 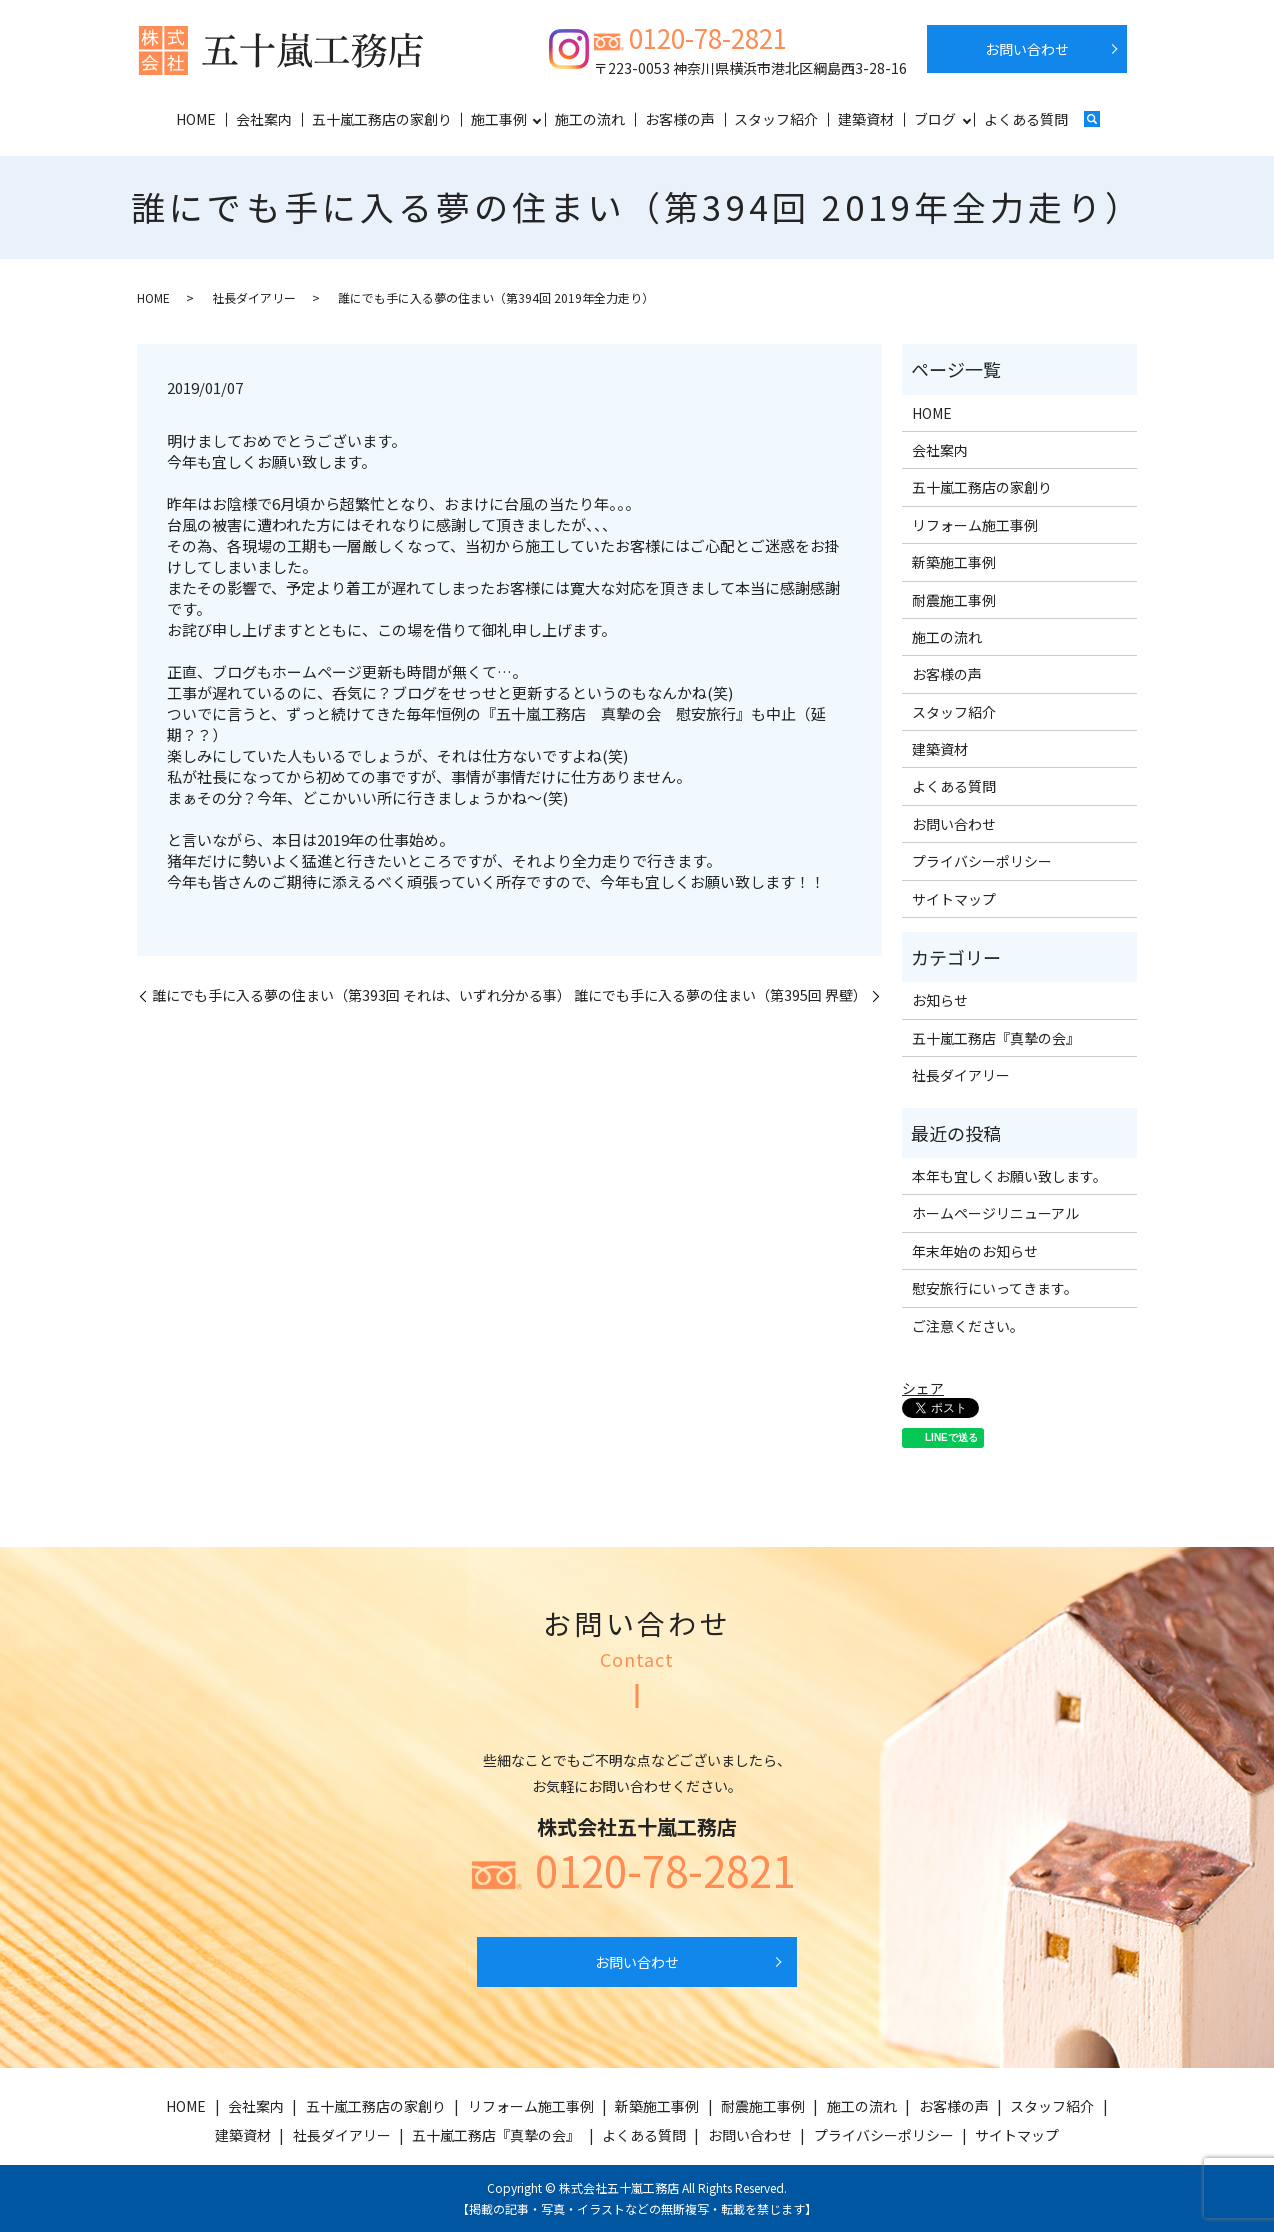 What do you see at coordinates (1009, 1176) in the screenshot?
I see `本年も宜しくお願い致します。` at bounding box center [1009, 1176].